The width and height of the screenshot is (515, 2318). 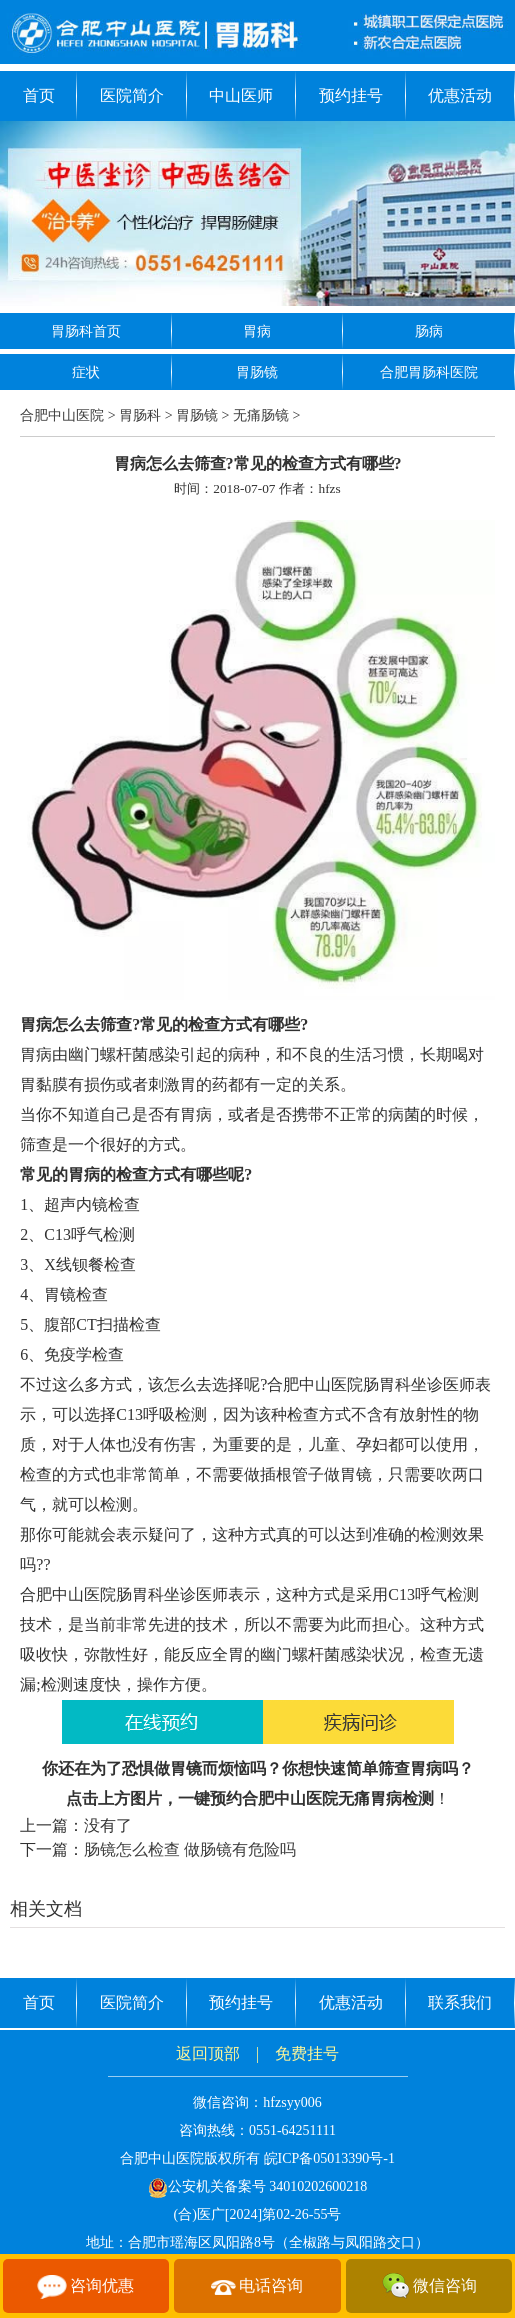 What do you see at coordinates (140, 415) in the screenshot?
I see `胃肠科` at bounding box center [140, 415].